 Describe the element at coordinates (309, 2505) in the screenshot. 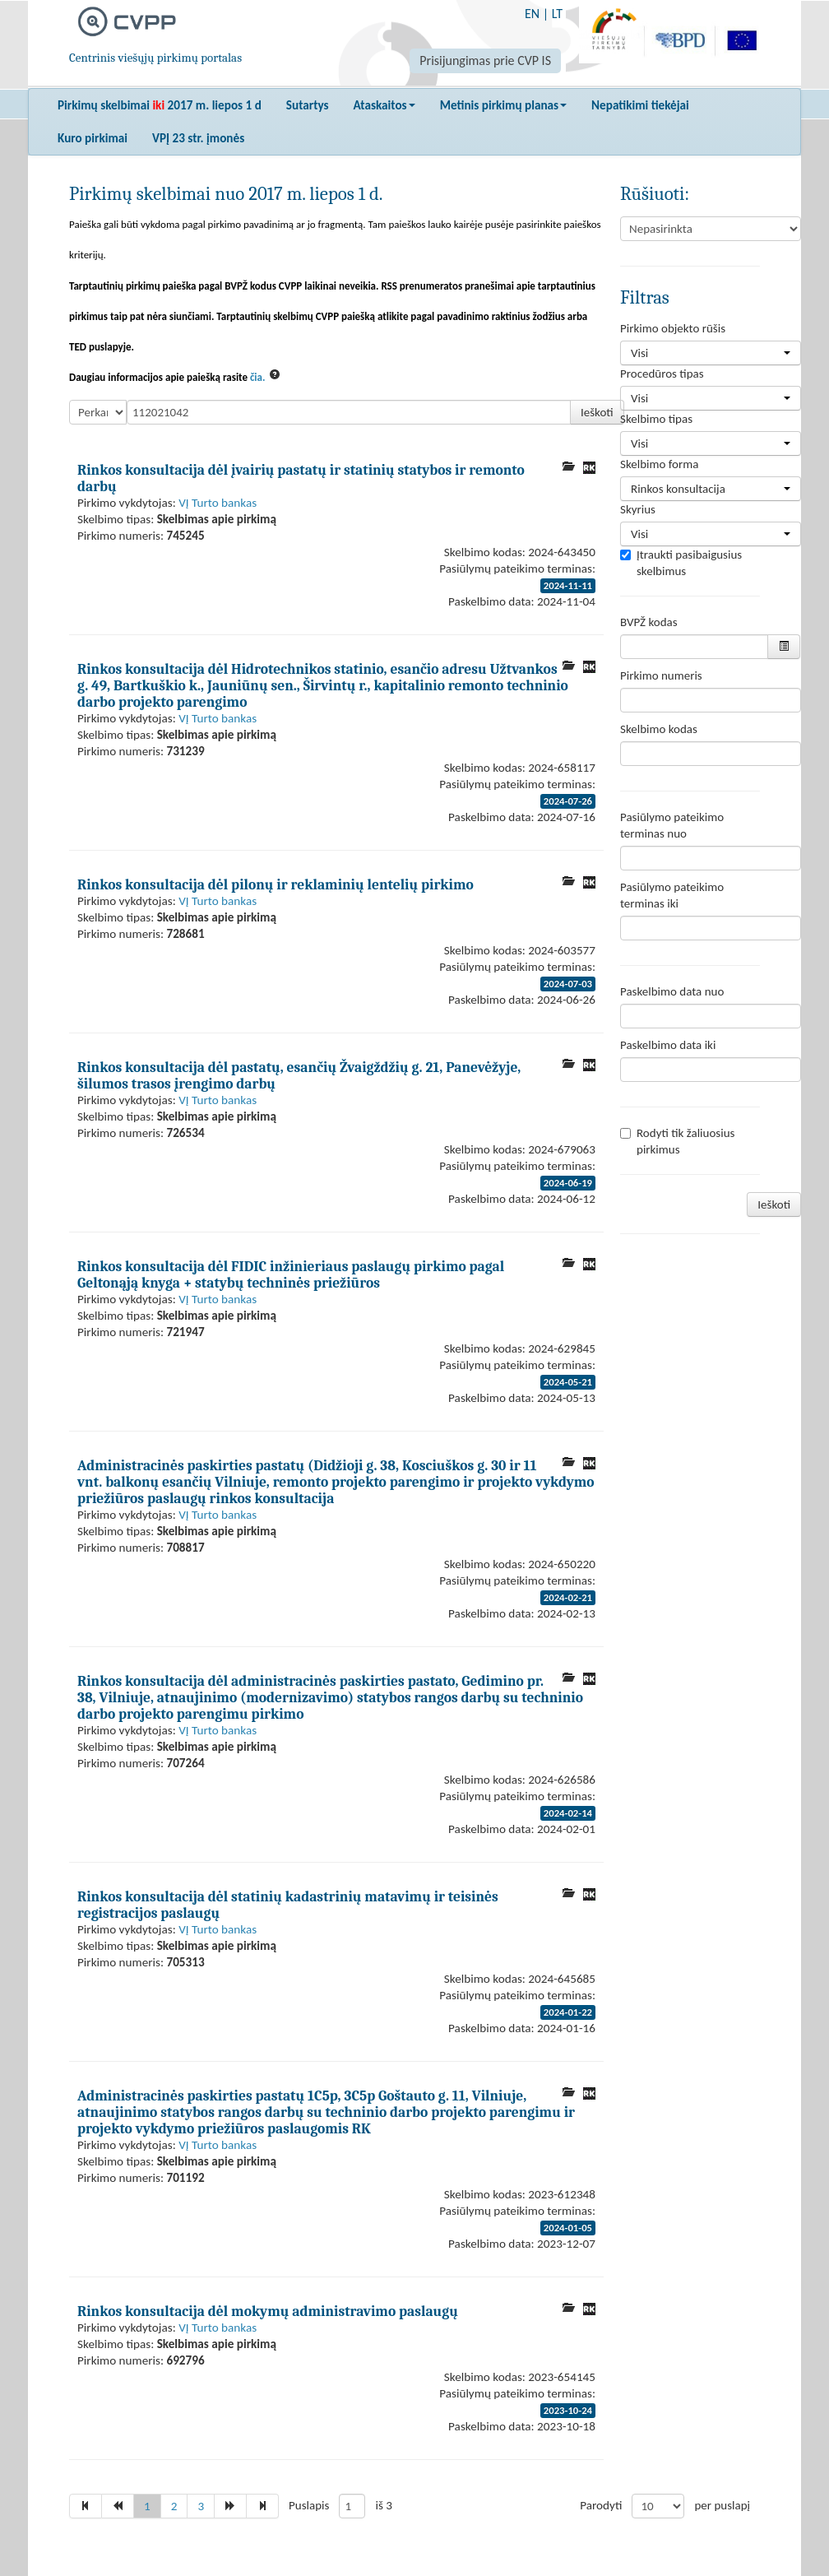

I see `Puslapis` at that location.